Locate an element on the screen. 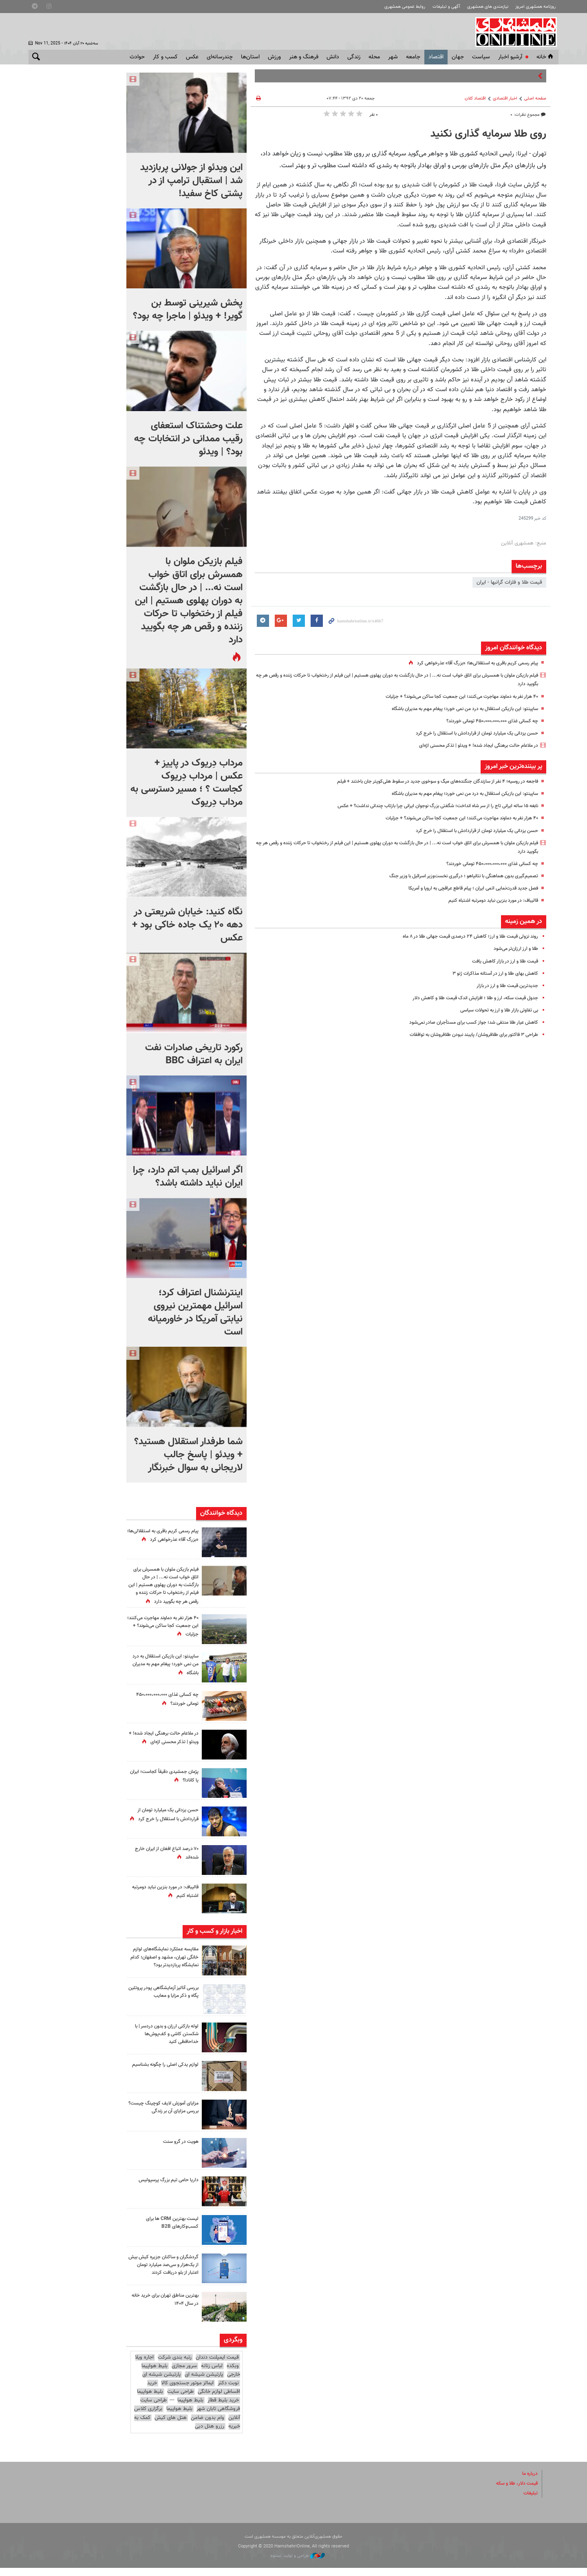  طراحی سایت is located at coordinates (180, 2399).